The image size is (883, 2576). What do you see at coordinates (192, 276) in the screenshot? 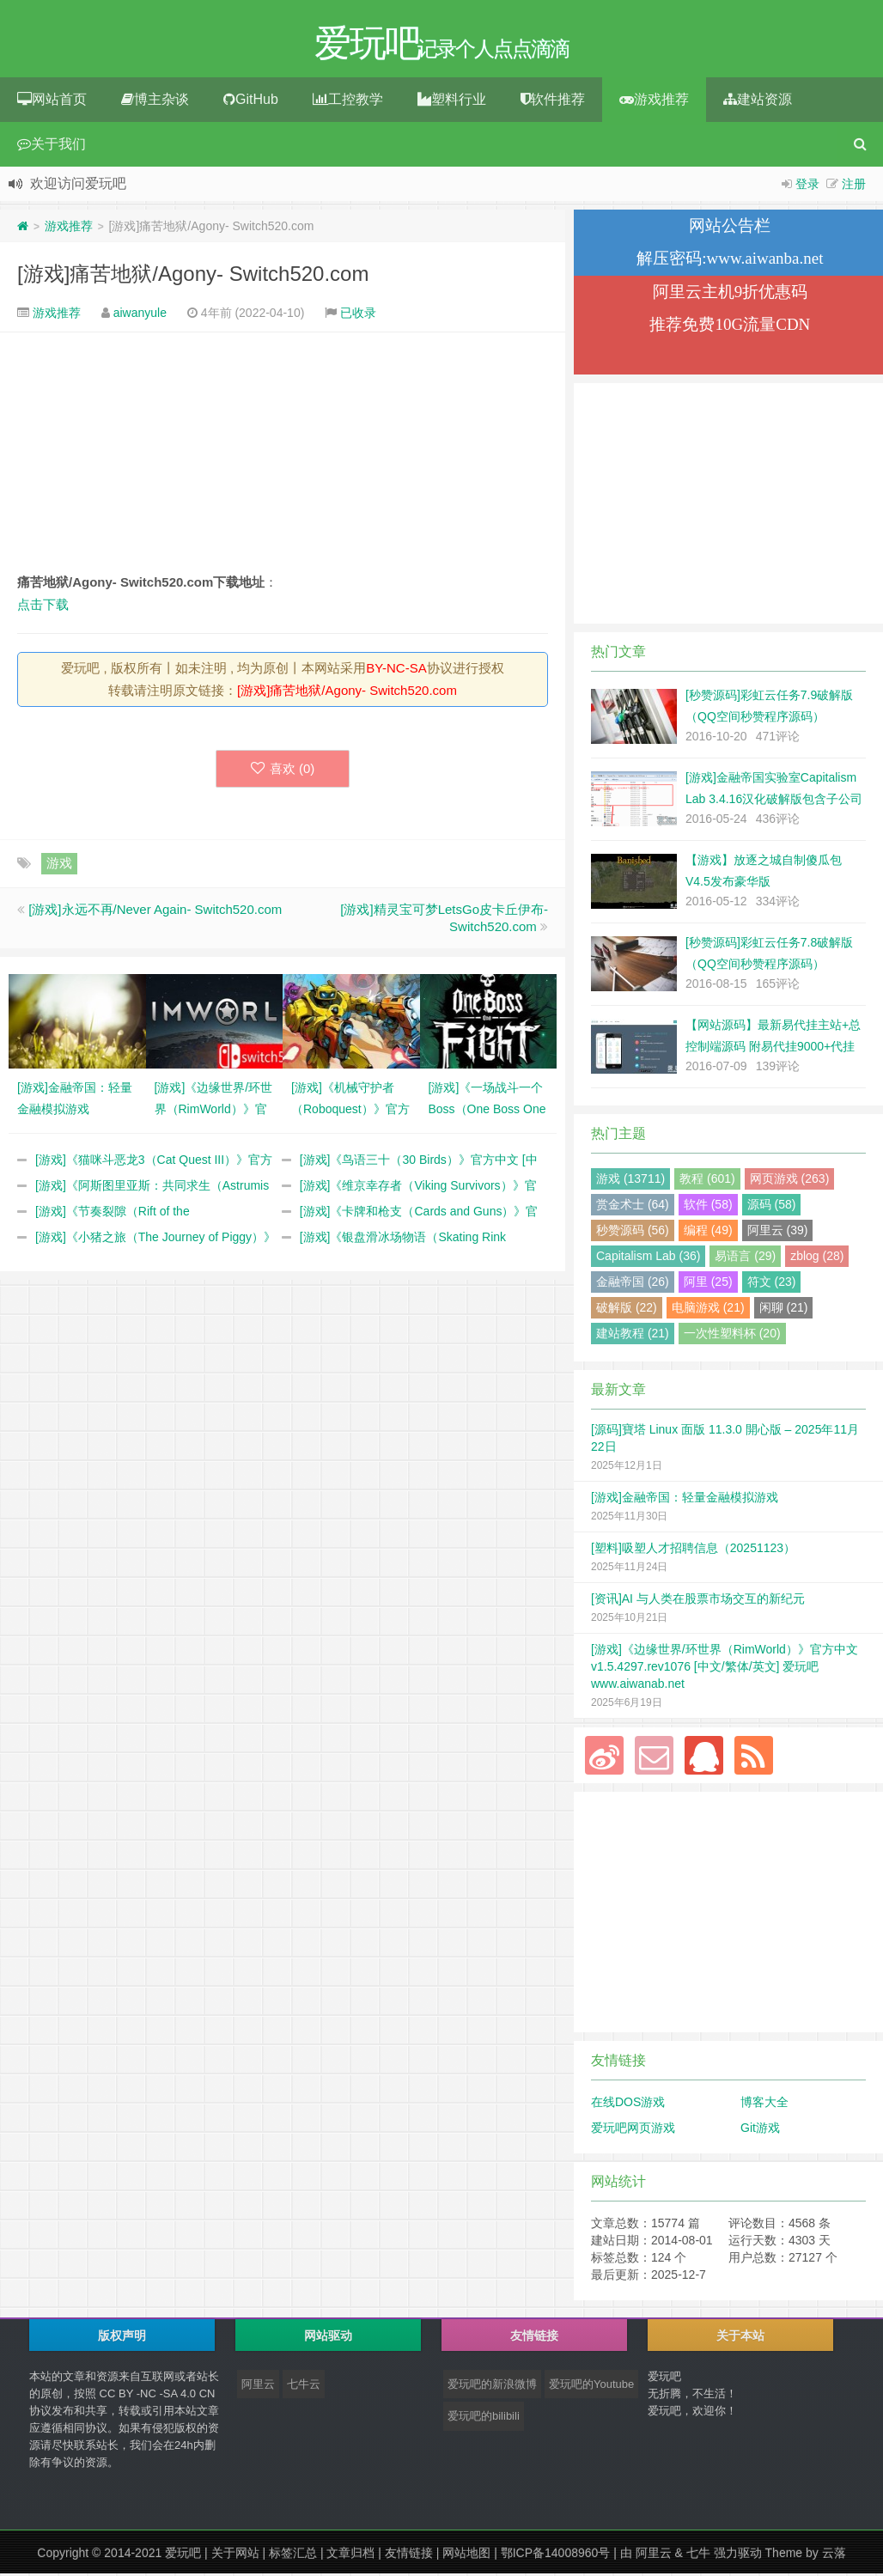
I see `[游戏]痛苦地狱/Agony- Switch520.com` at bounding box center [192, 276].